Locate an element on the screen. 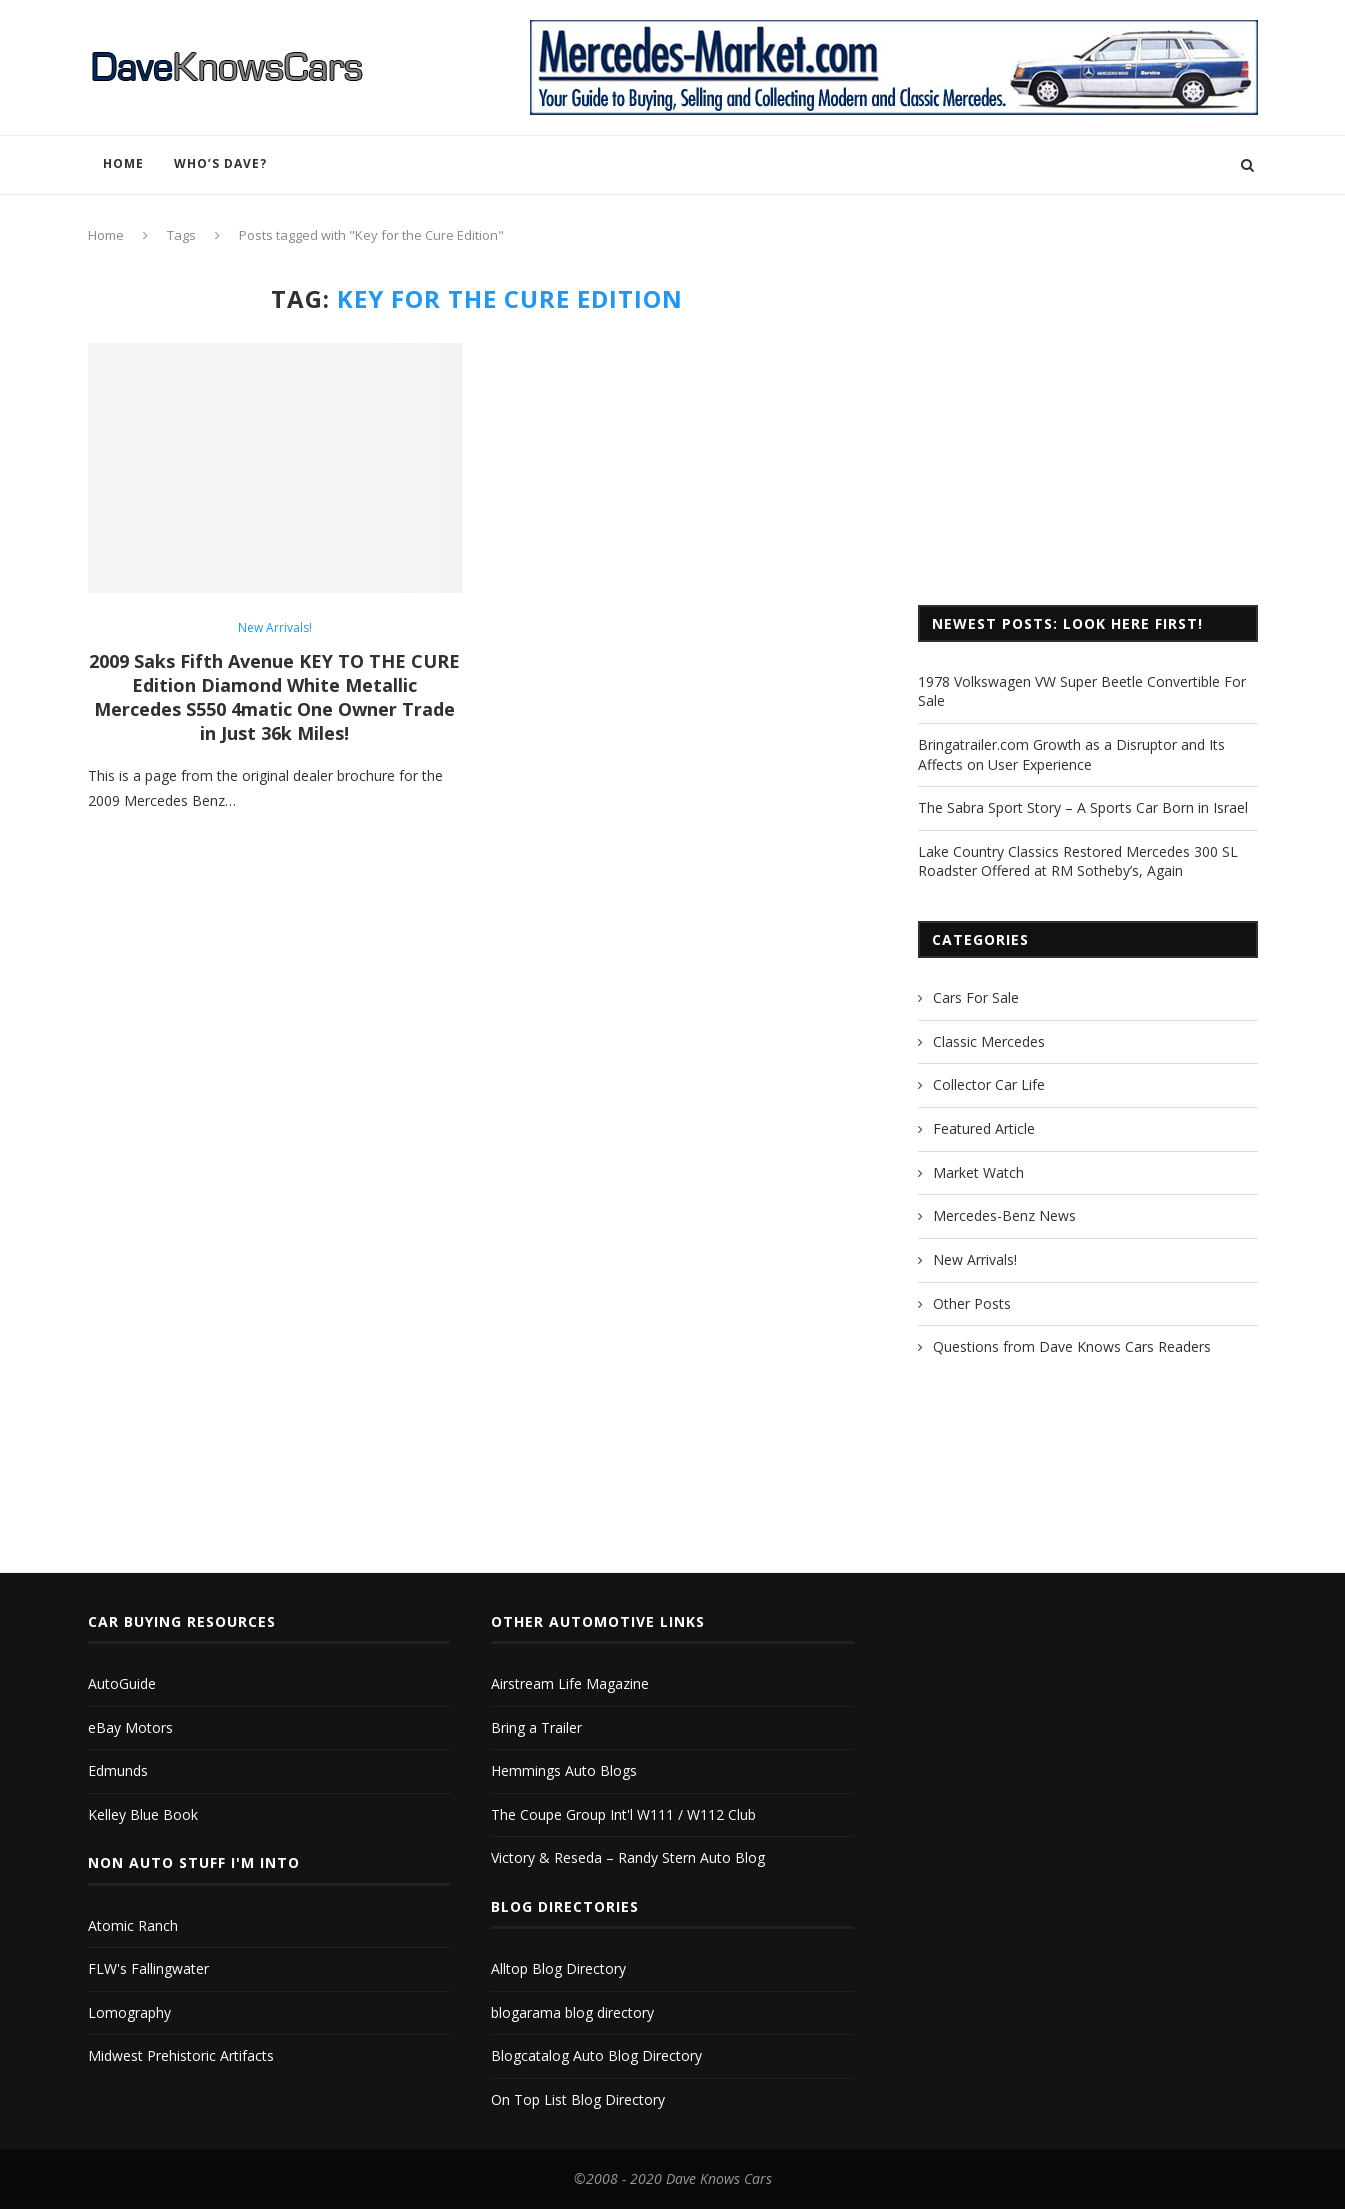 This screenshot has height=2209, width=1345. Bringatrailer.com Growth as a Disruptor and Its Affects on User Experience is located at coordinates (1071, 754).